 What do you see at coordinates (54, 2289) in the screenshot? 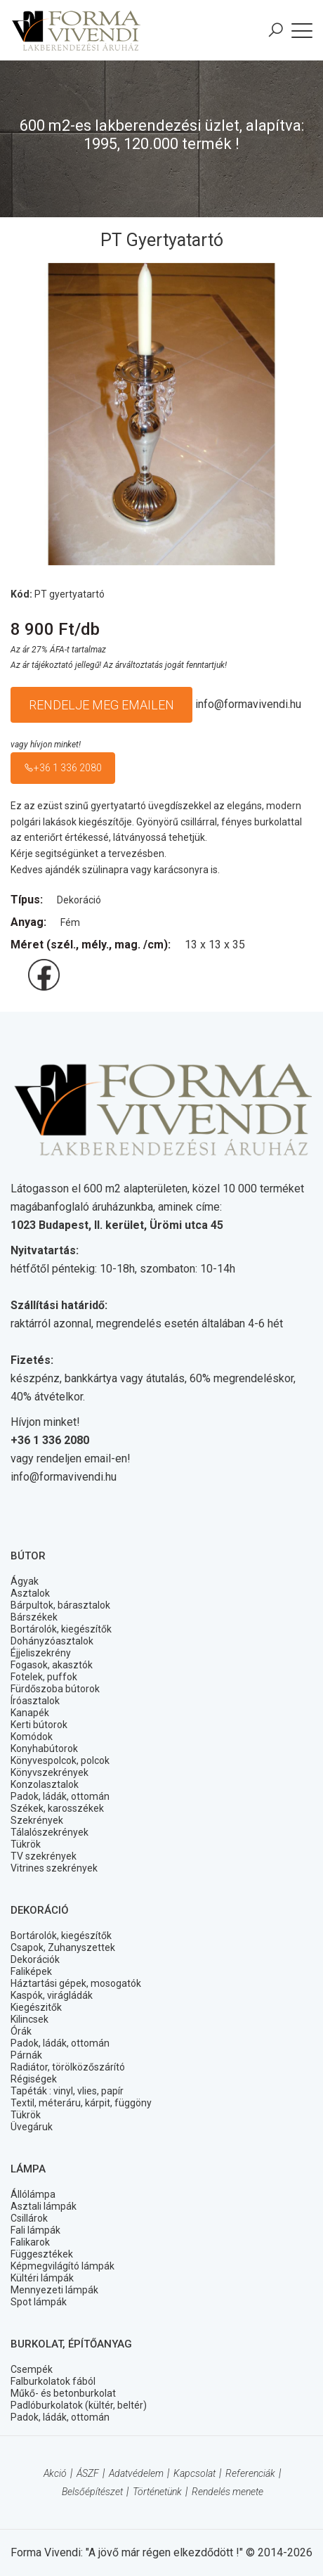
I see `Mennyezeti lámpák` at bounding box center [54, 2289].